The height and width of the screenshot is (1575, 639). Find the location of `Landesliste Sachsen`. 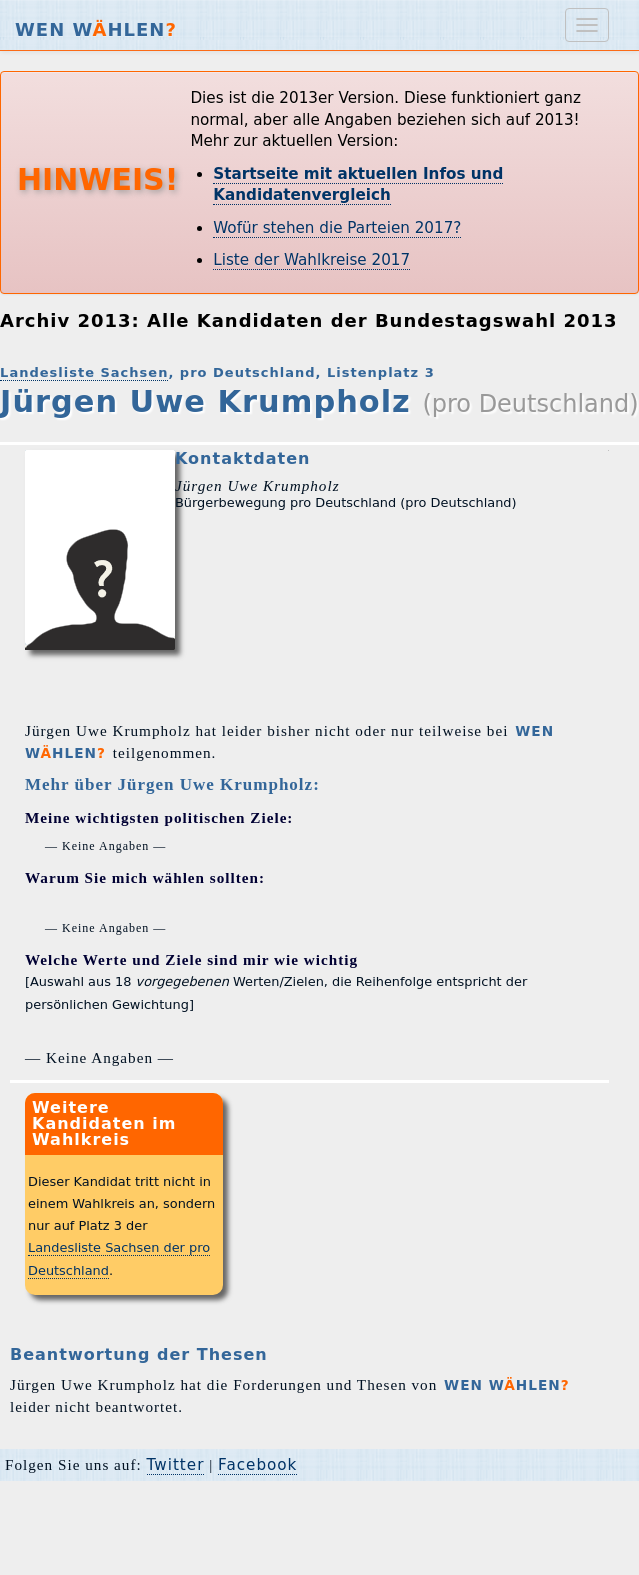

Landesliste Sachsen is located at coordinates (84, 372).